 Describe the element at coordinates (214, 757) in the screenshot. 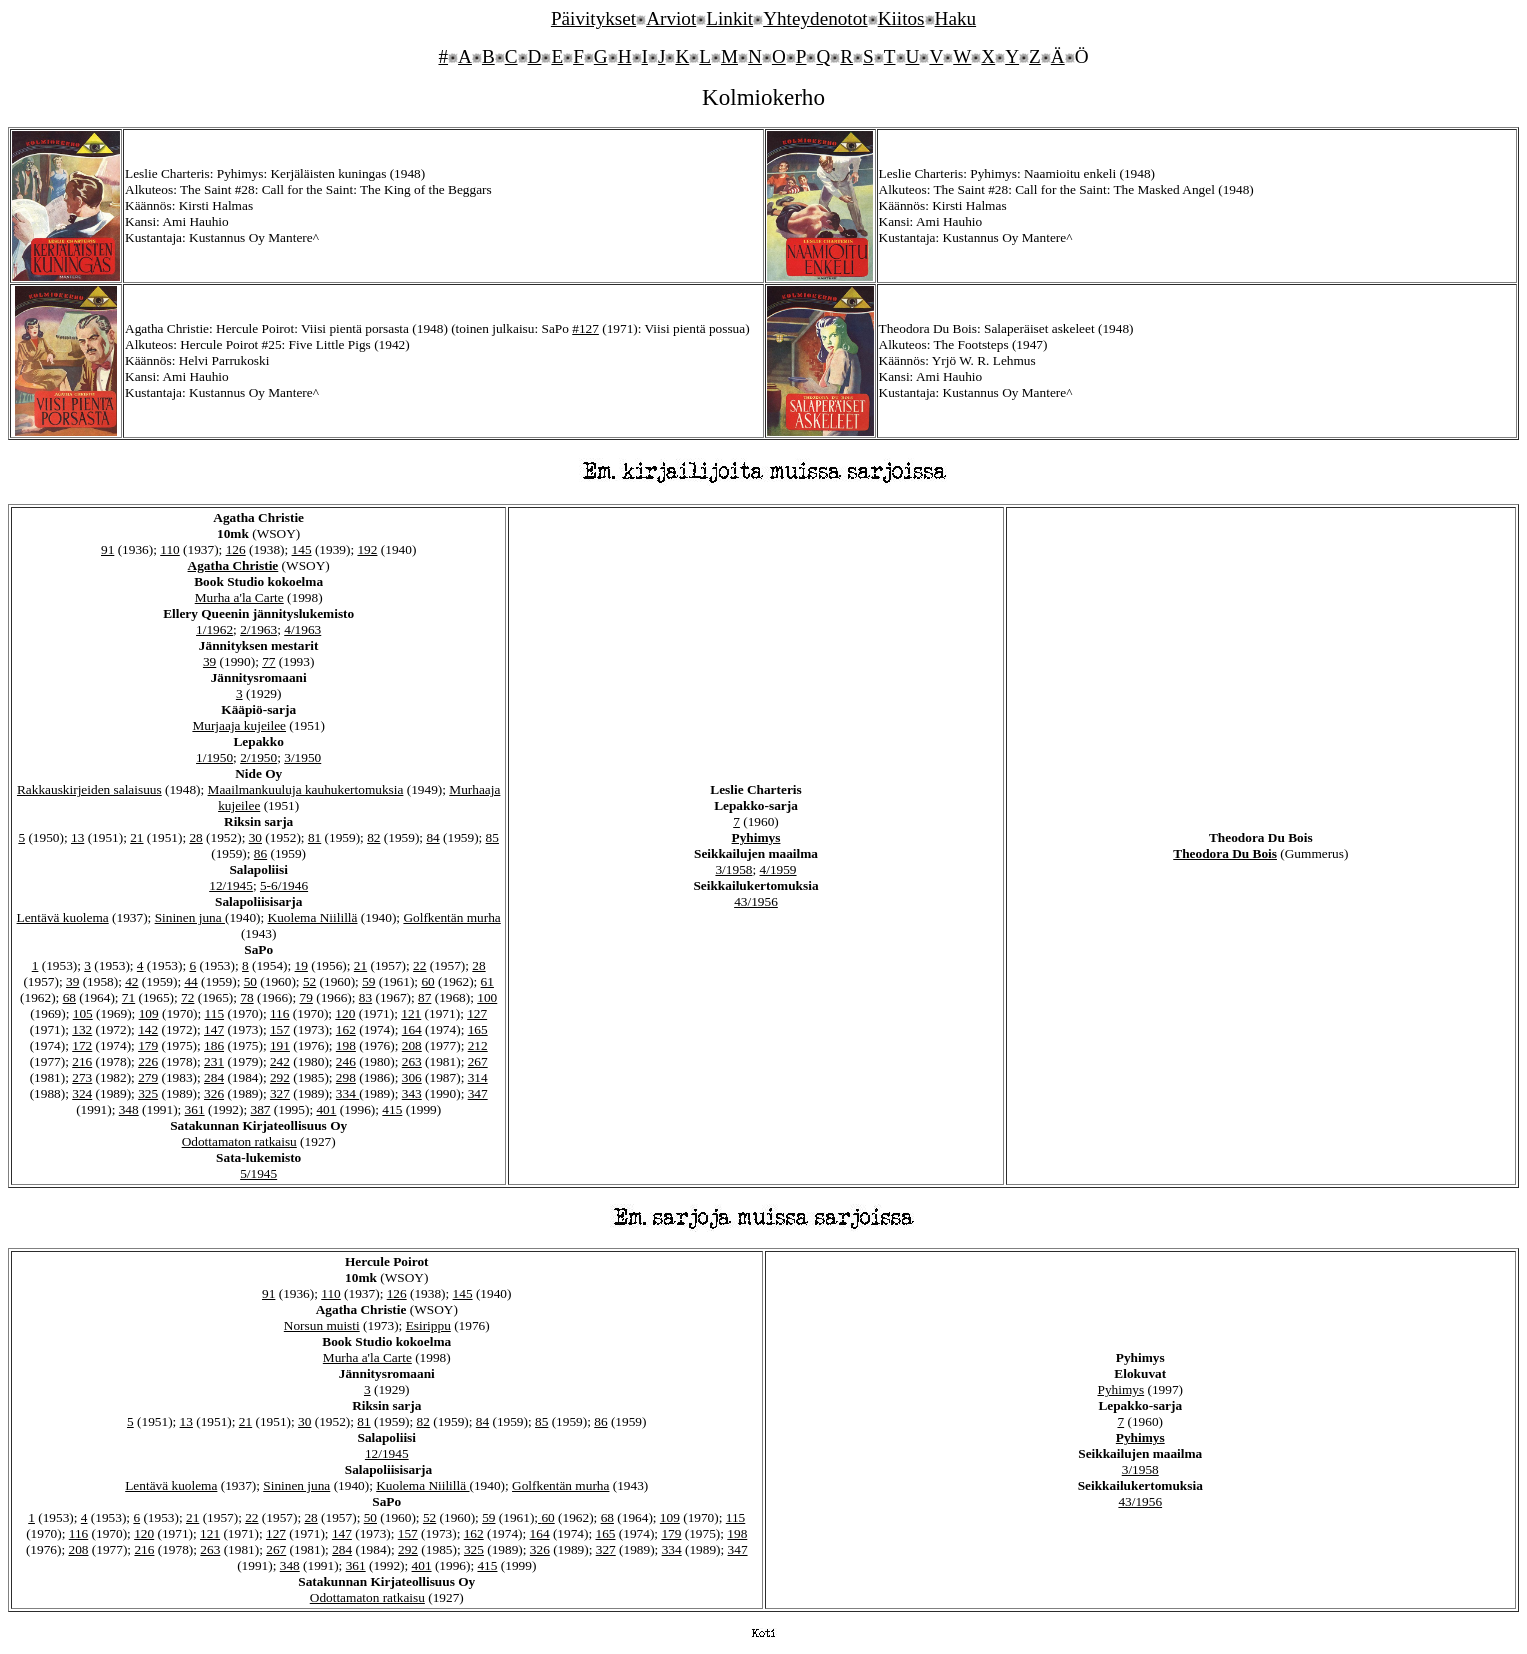

I see `1/1950` at that location.